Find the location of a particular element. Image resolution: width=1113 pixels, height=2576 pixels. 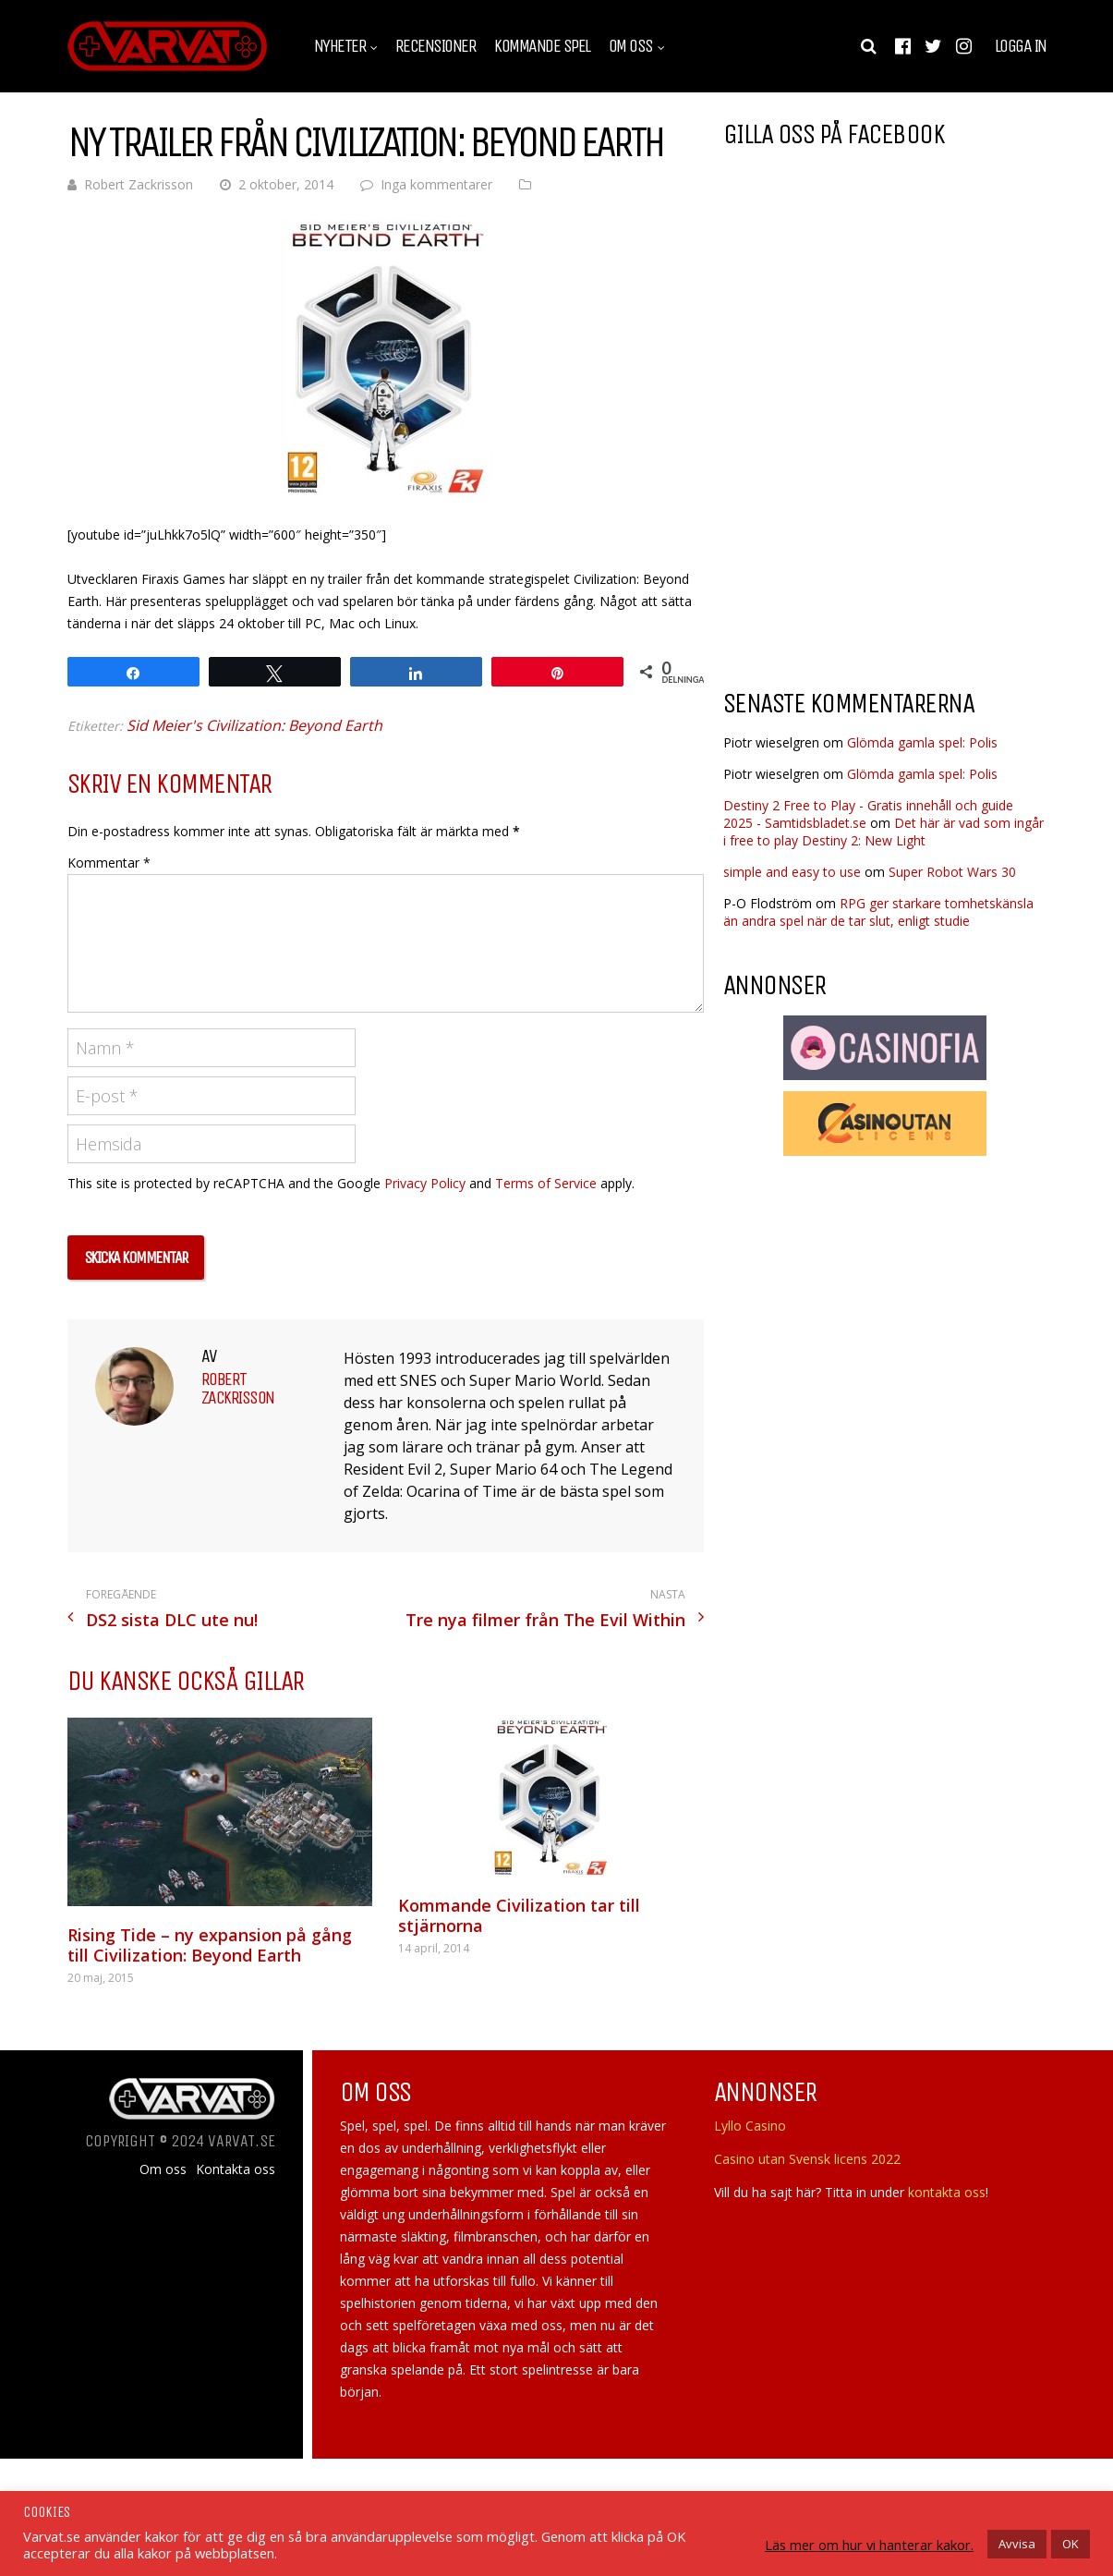

Kommande Civilization tar till stjärnorna is located at coordinates (519, 1915).